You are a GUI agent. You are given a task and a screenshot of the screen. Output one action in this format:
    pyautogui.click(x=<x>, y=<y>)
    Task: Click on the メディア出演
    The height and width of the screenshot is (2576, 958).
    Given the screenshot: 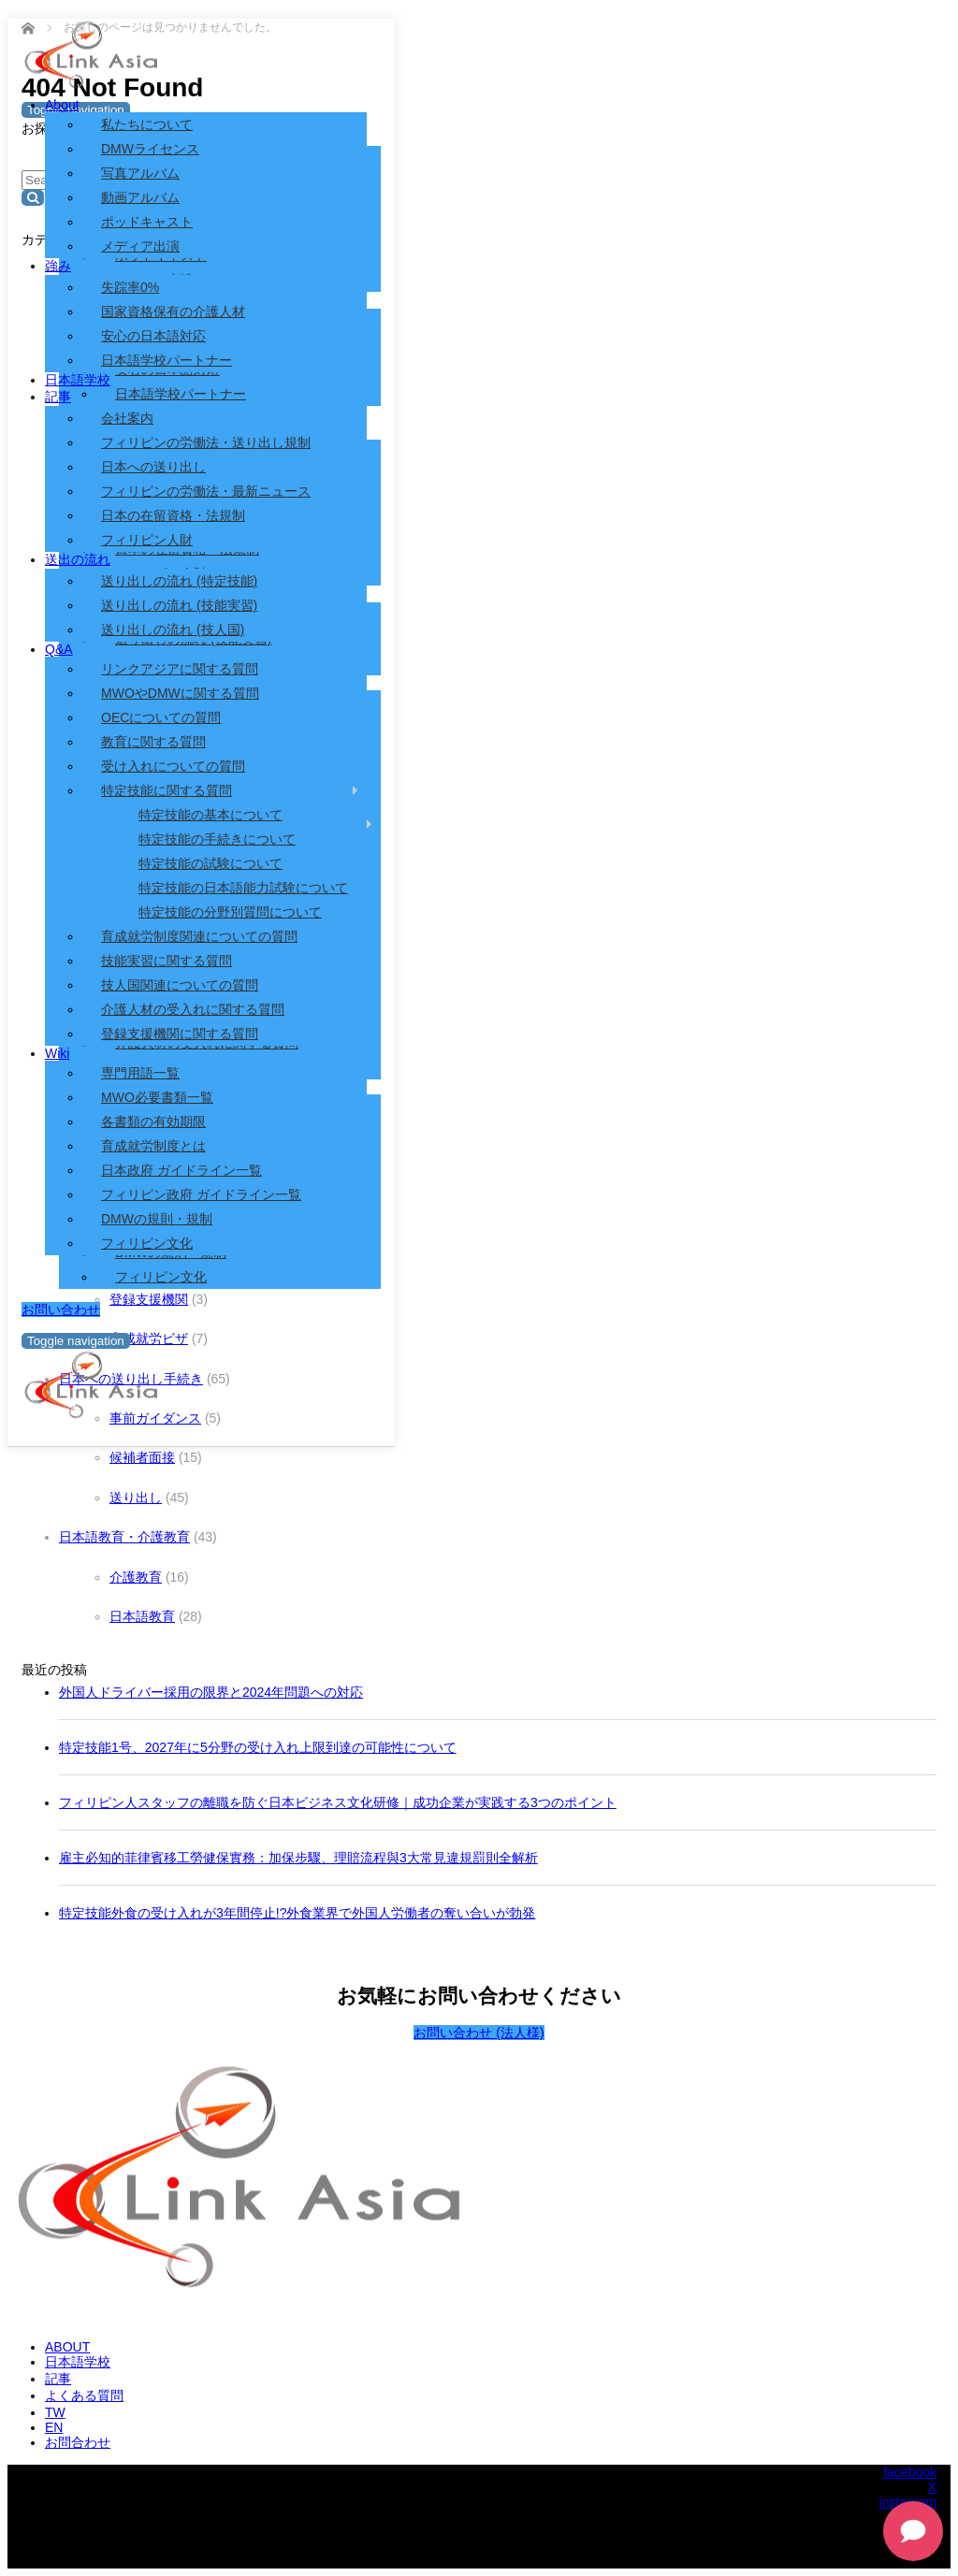 What is the action you would take?
    pyautogui.click(x=140, y=246)
    